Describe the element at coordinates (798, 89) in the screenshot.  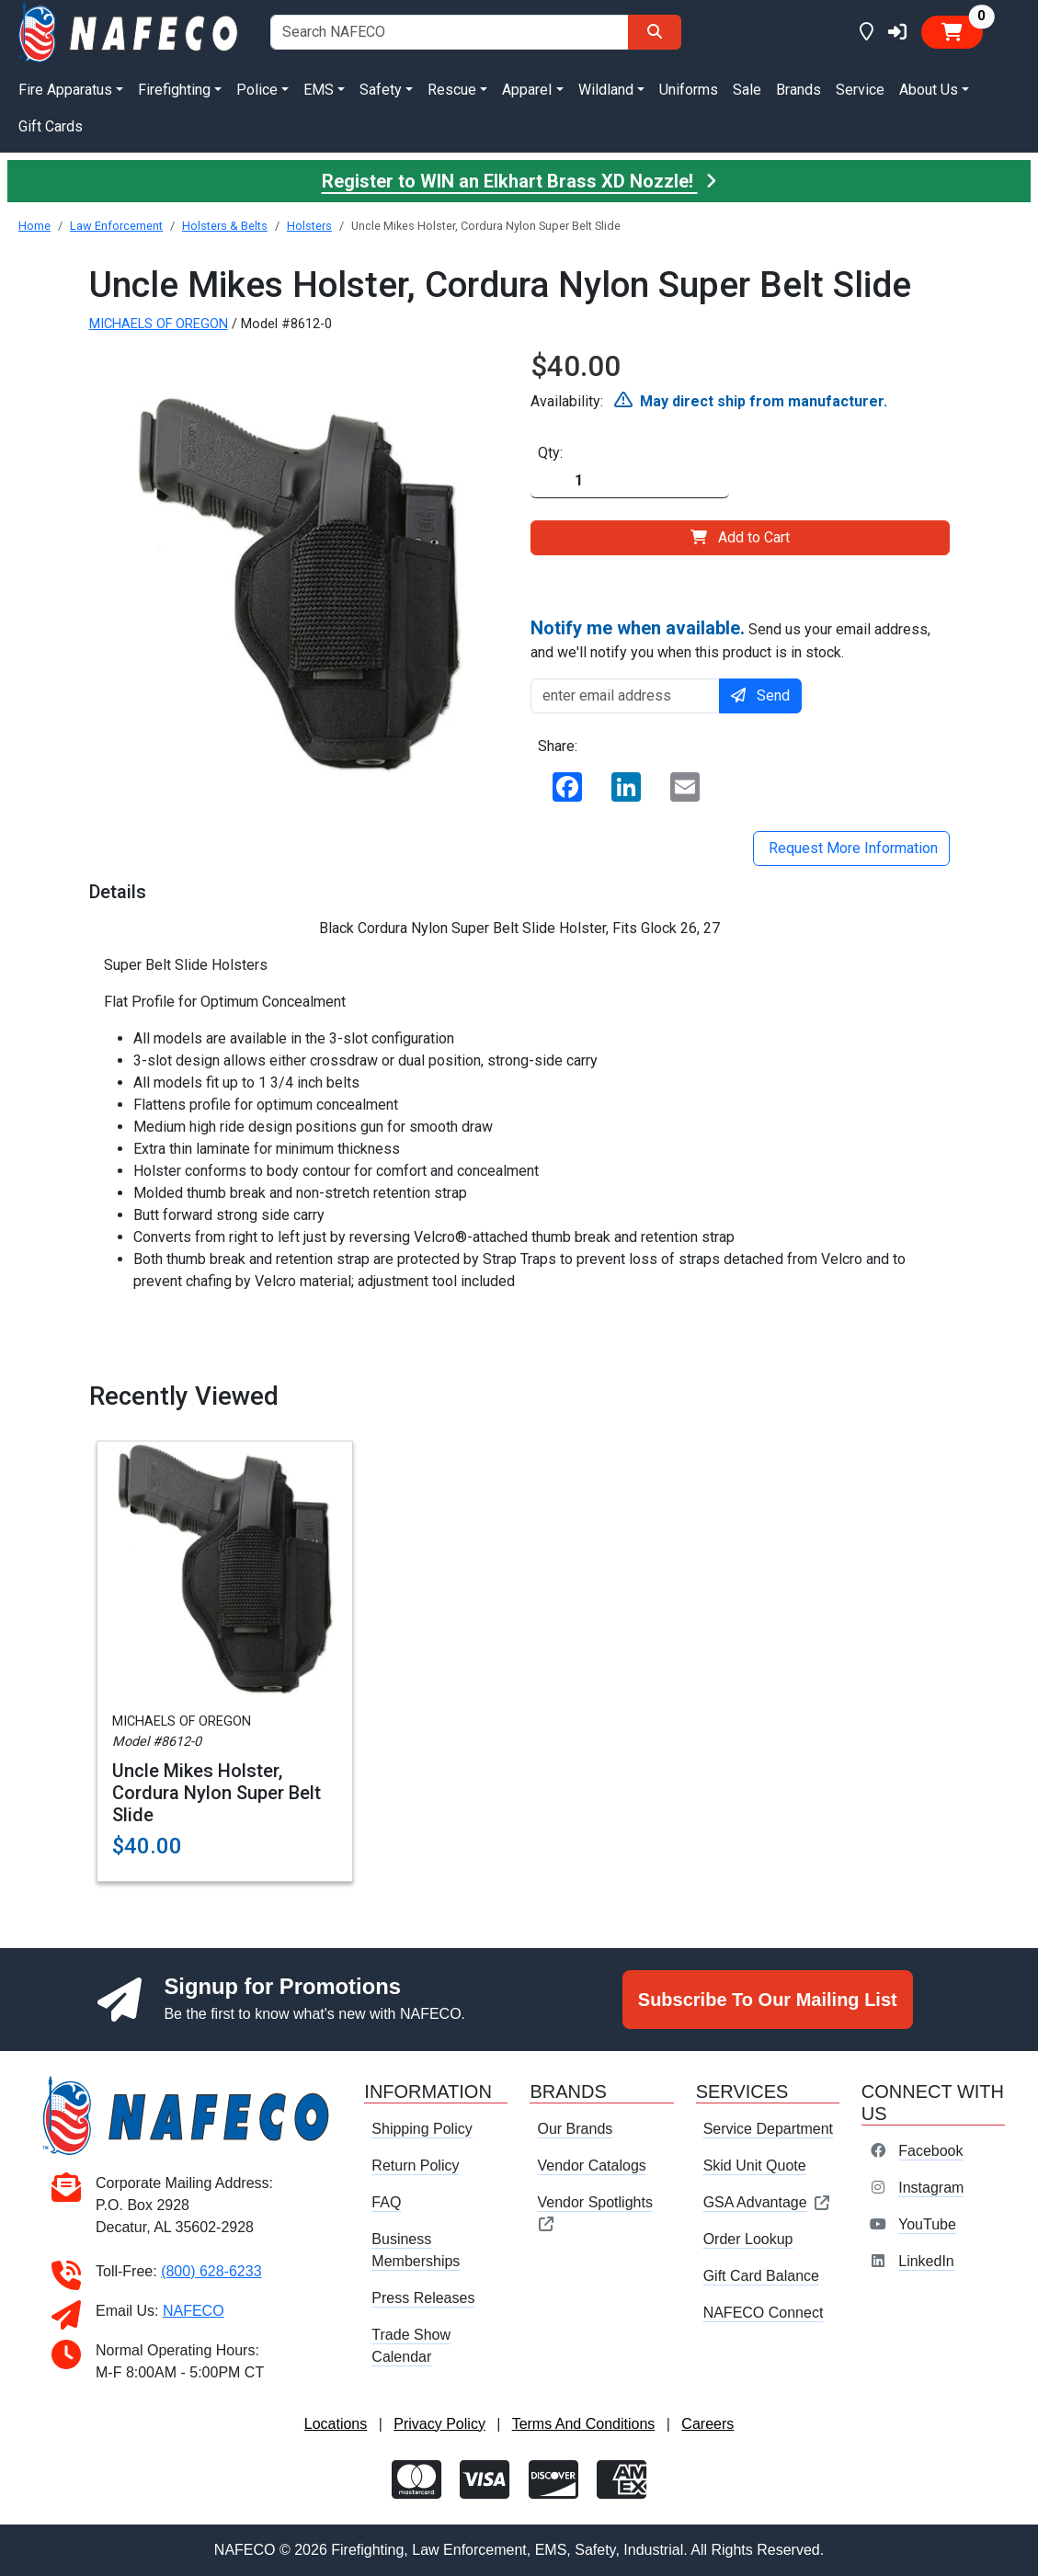
I see `Brands` at that location.